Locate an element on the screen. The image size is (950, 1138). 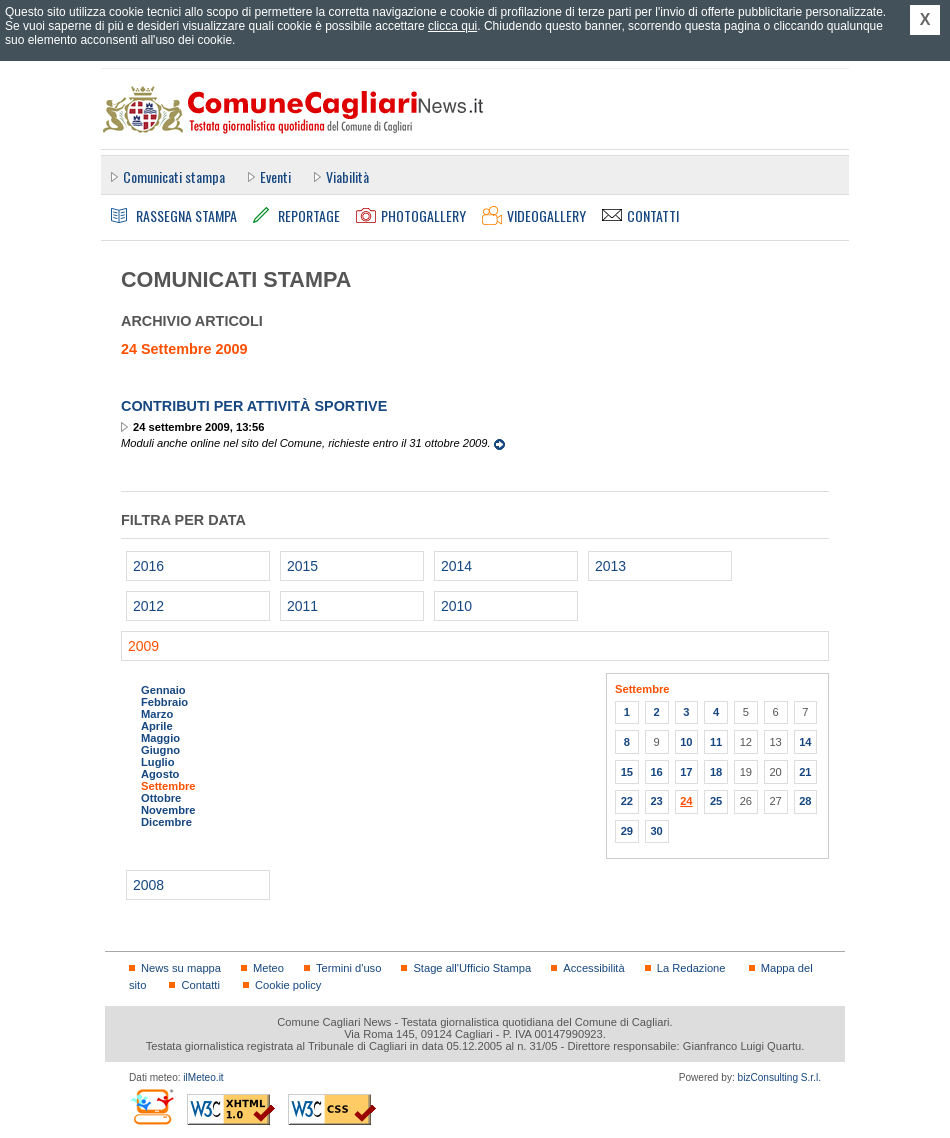
2012 is located at coordinates (148, 606).